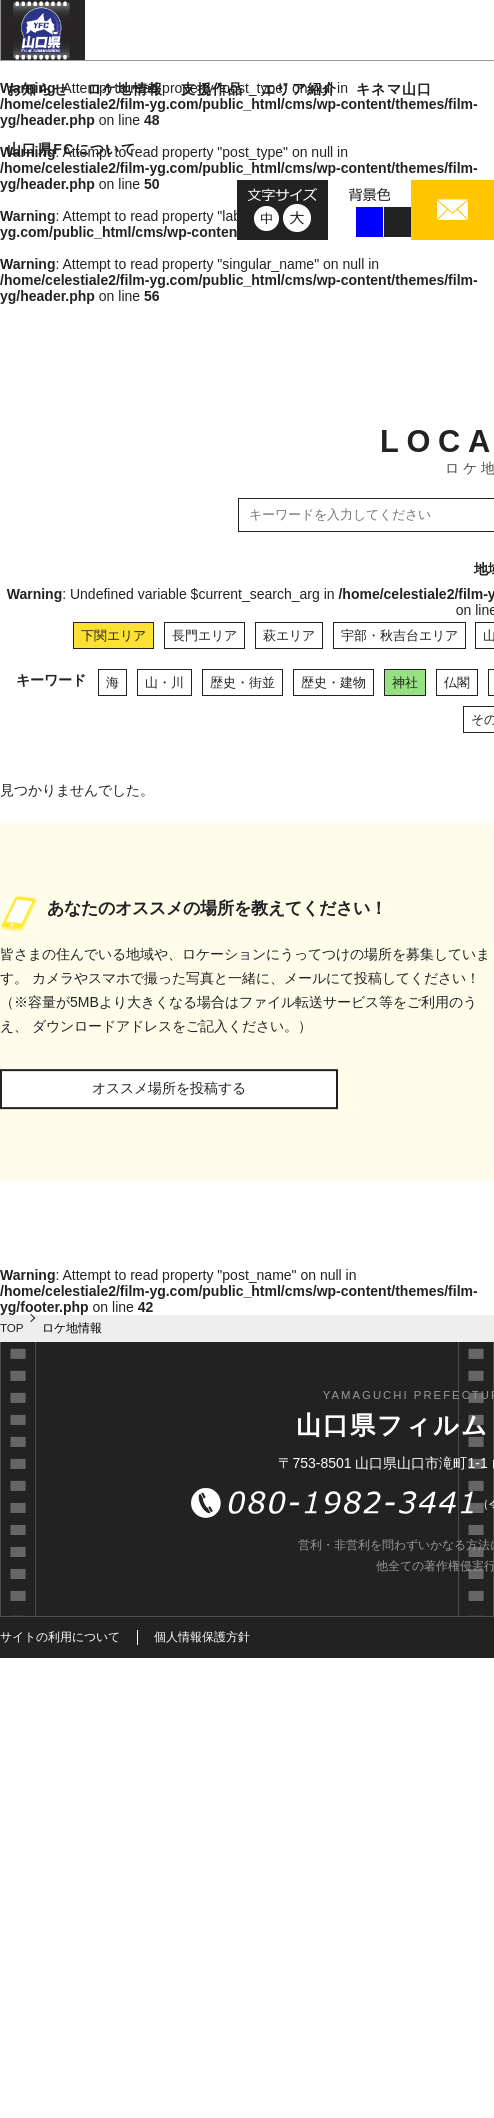 The height and width of the screenshot is (2118, 494). What do you see at coordinates (289, 635) in the screenshot?
I see `萩エリア` at bounding box center [289, 635].